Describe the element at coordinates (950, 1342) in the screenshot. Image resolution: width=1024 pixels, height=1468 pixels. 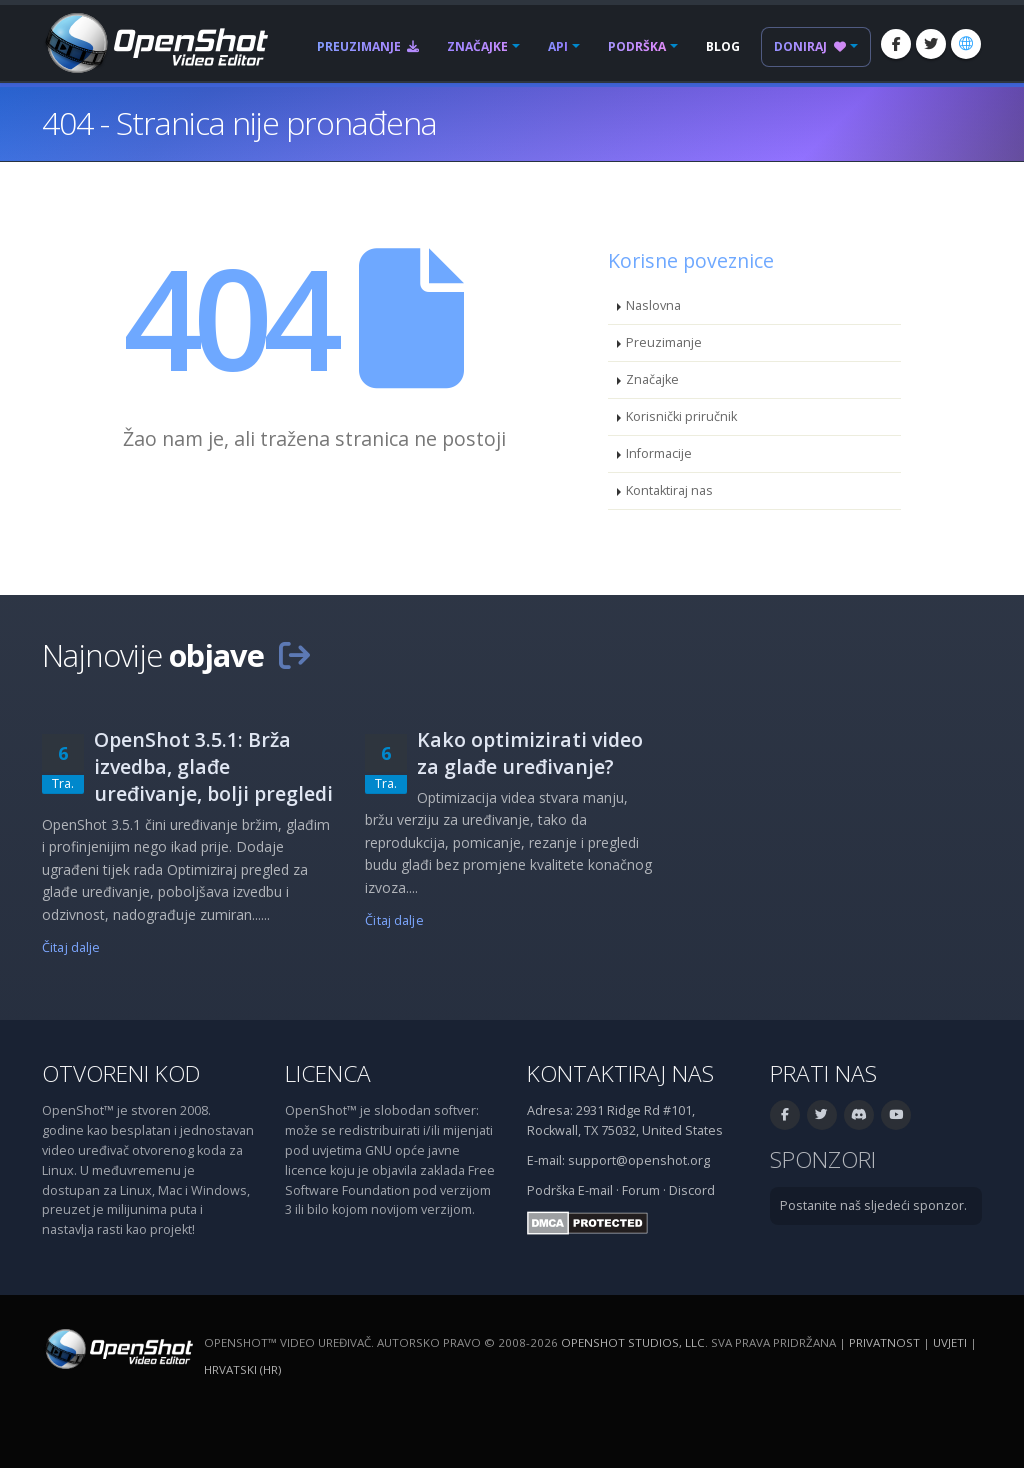
I see `Uvjeti` at that location.